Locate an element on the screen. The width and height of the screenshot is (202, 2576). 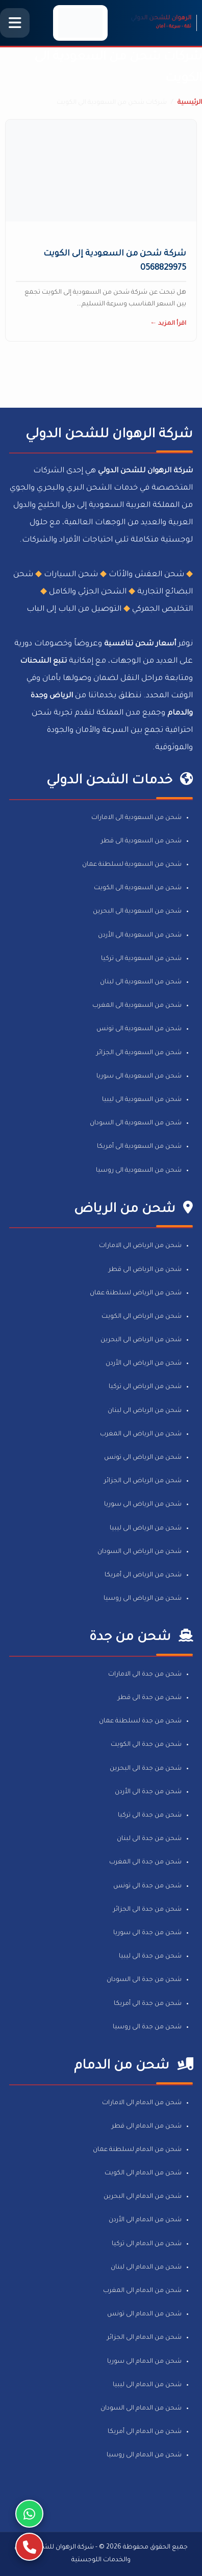
[فتح القائمة الرئيسية] is located at coordinates (15, 23).